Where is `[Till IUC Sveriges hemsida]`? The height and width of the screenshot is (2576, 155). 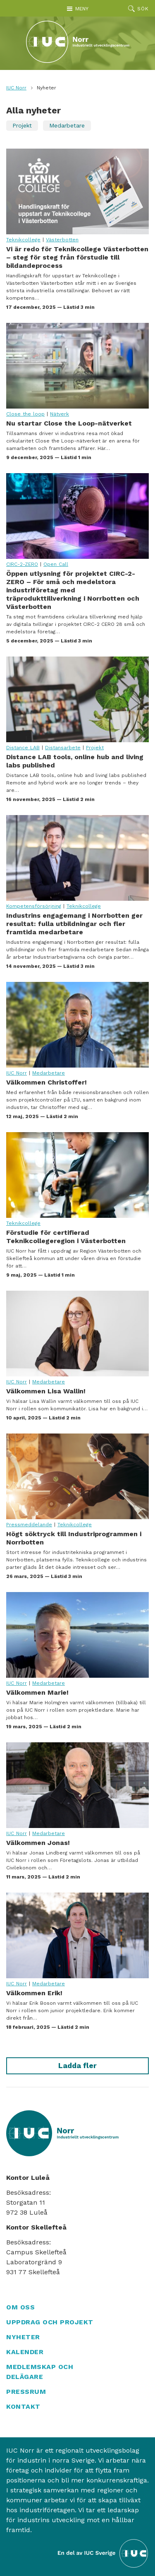 [Till IUC Sveriges hemsida] is located at coordinates (103, 2553).